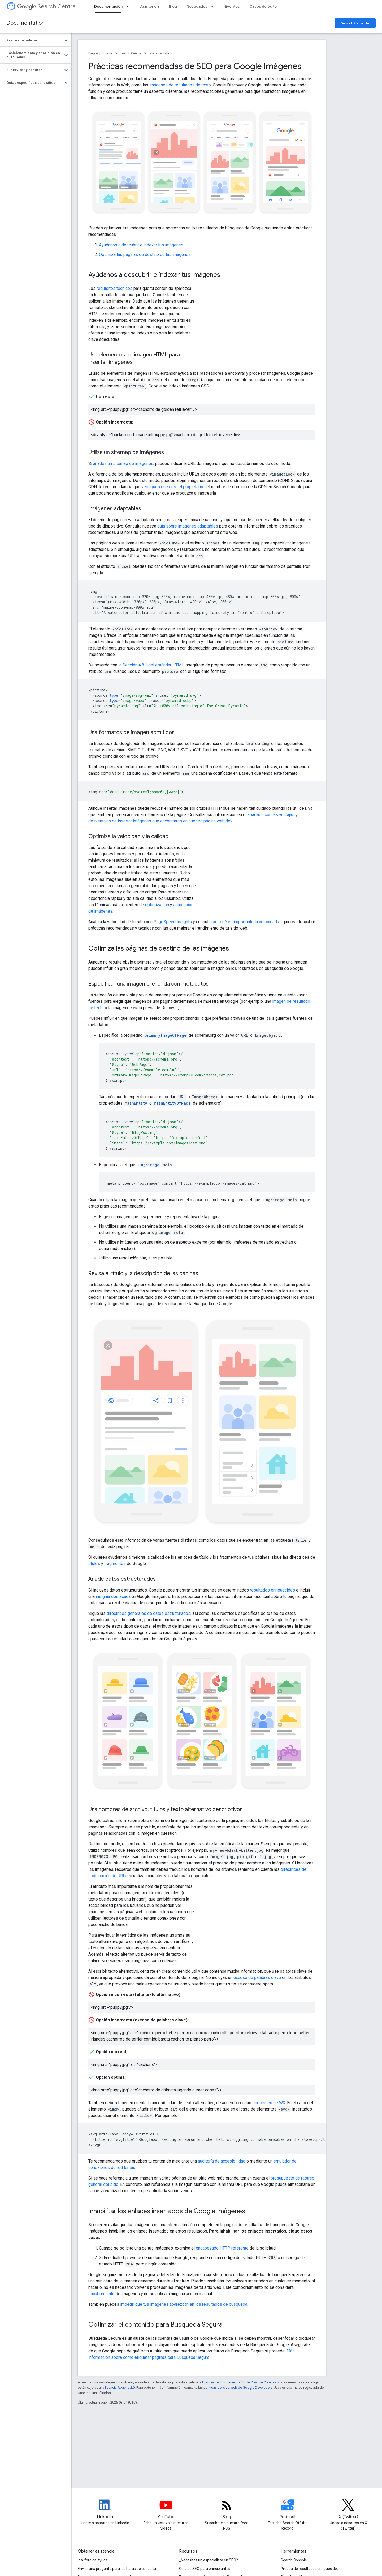 The width and height of the screenshot is (382, 2576). I want to click on imágenes de resultados de texto, so click(180, 85).